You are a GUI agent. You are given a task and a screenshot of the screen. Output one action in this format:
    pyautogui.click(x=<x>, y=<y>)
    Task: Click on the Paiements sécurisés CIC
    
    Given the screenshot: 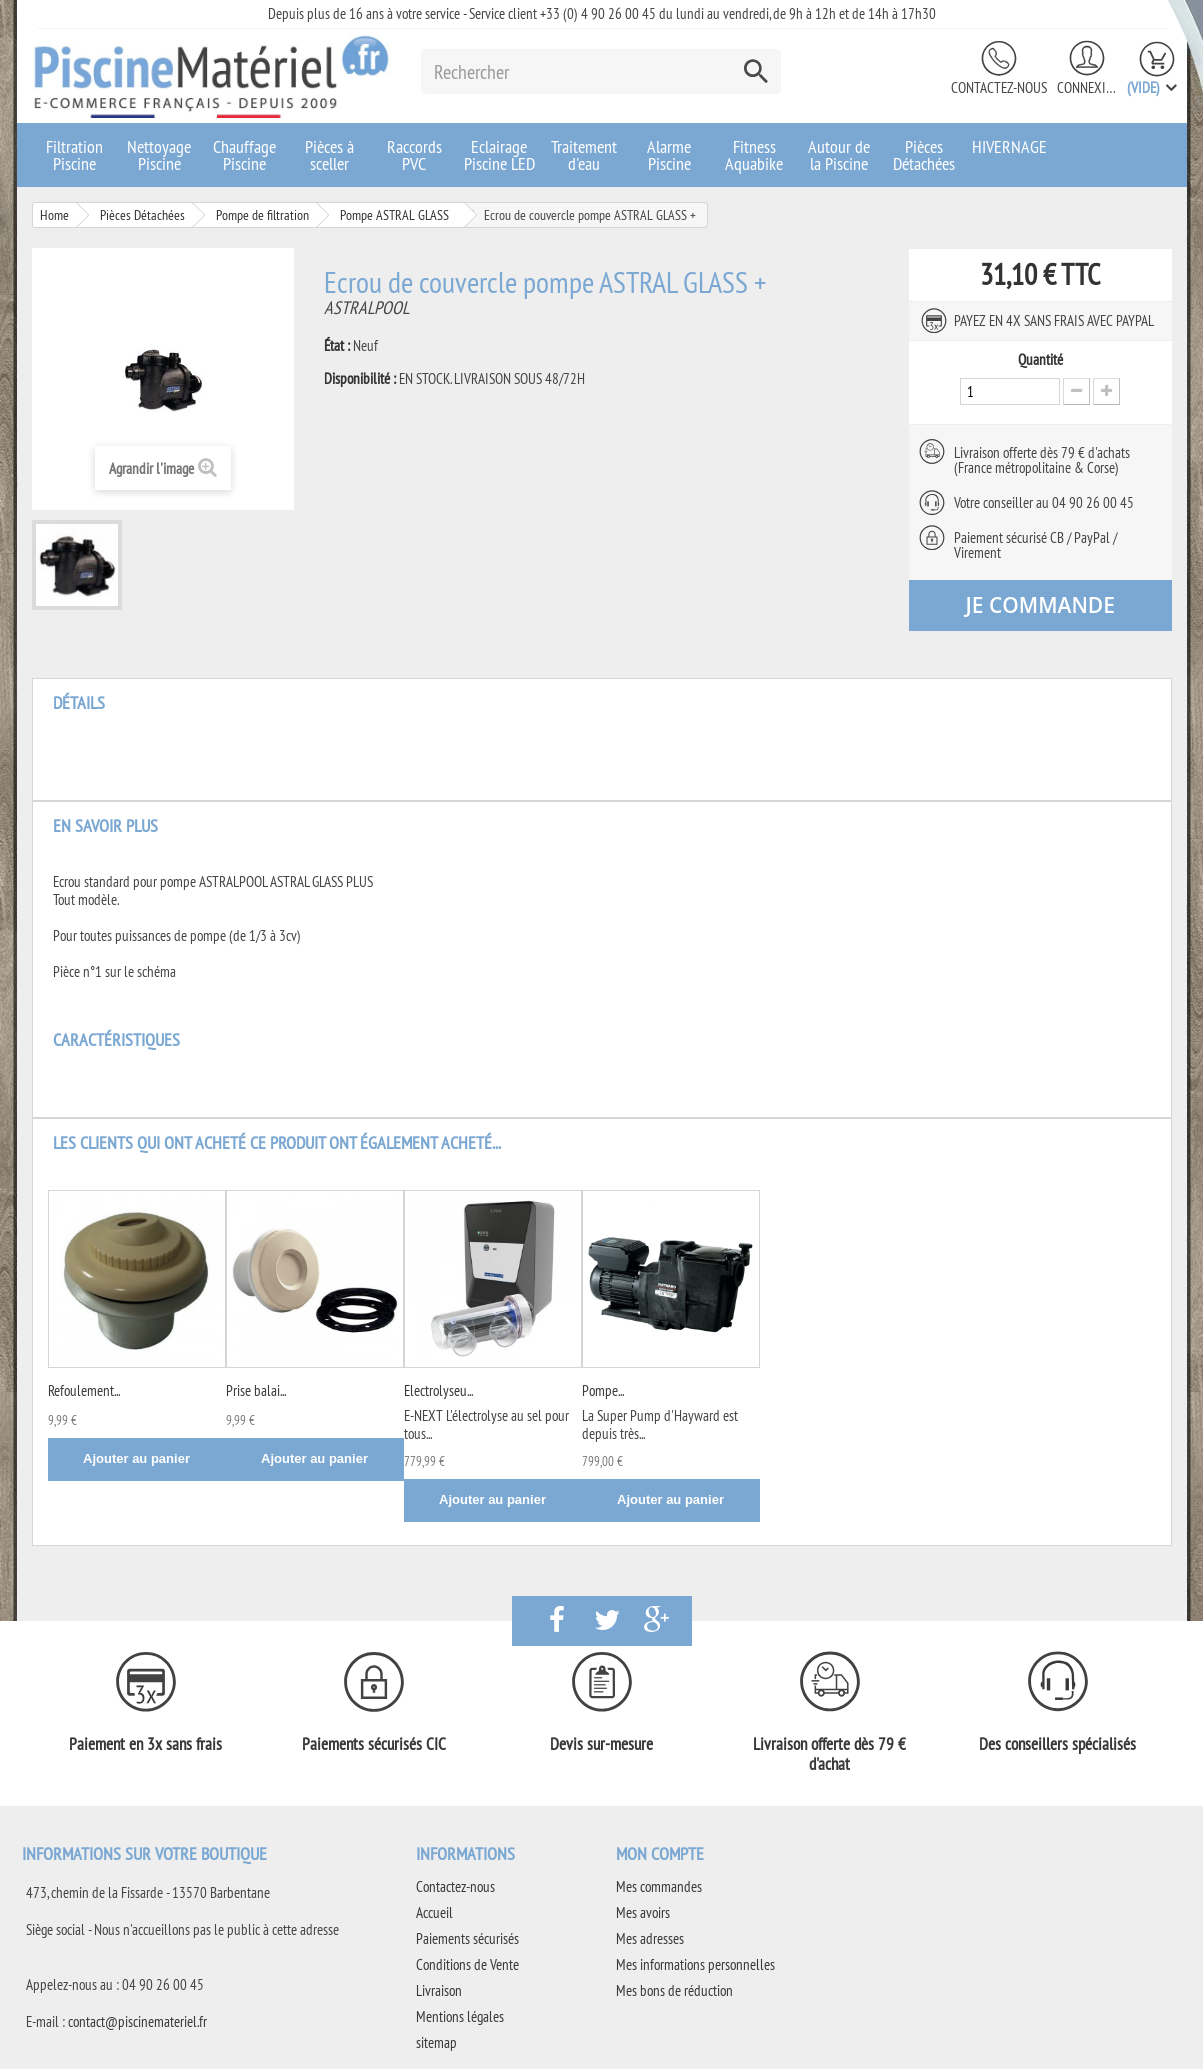 What is the action you would take?
    pyautogui.click(x=374, y=1744)
    